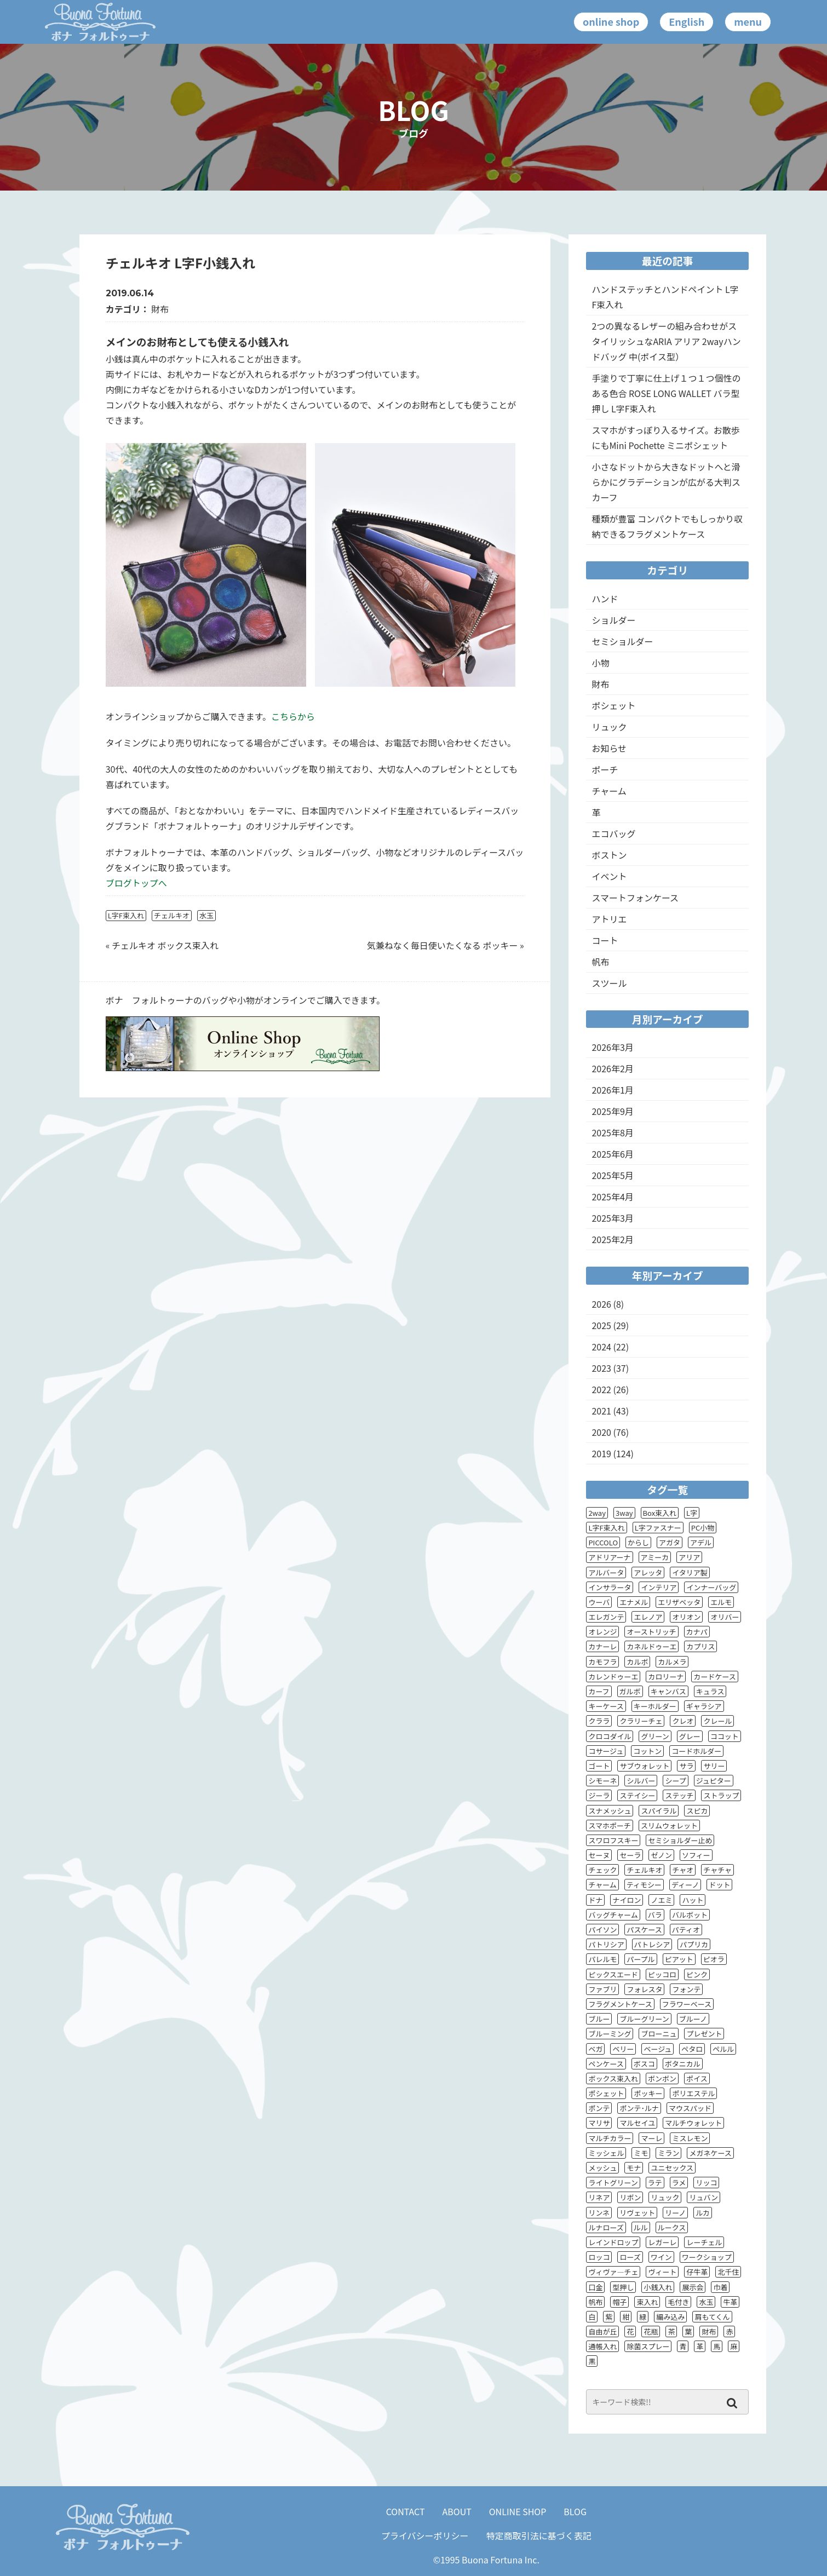 This screenshot has width=827, height=2576. Describe the element at coordinates (136, 882) in the screenshot. I see `ブログトップへ` at that location.